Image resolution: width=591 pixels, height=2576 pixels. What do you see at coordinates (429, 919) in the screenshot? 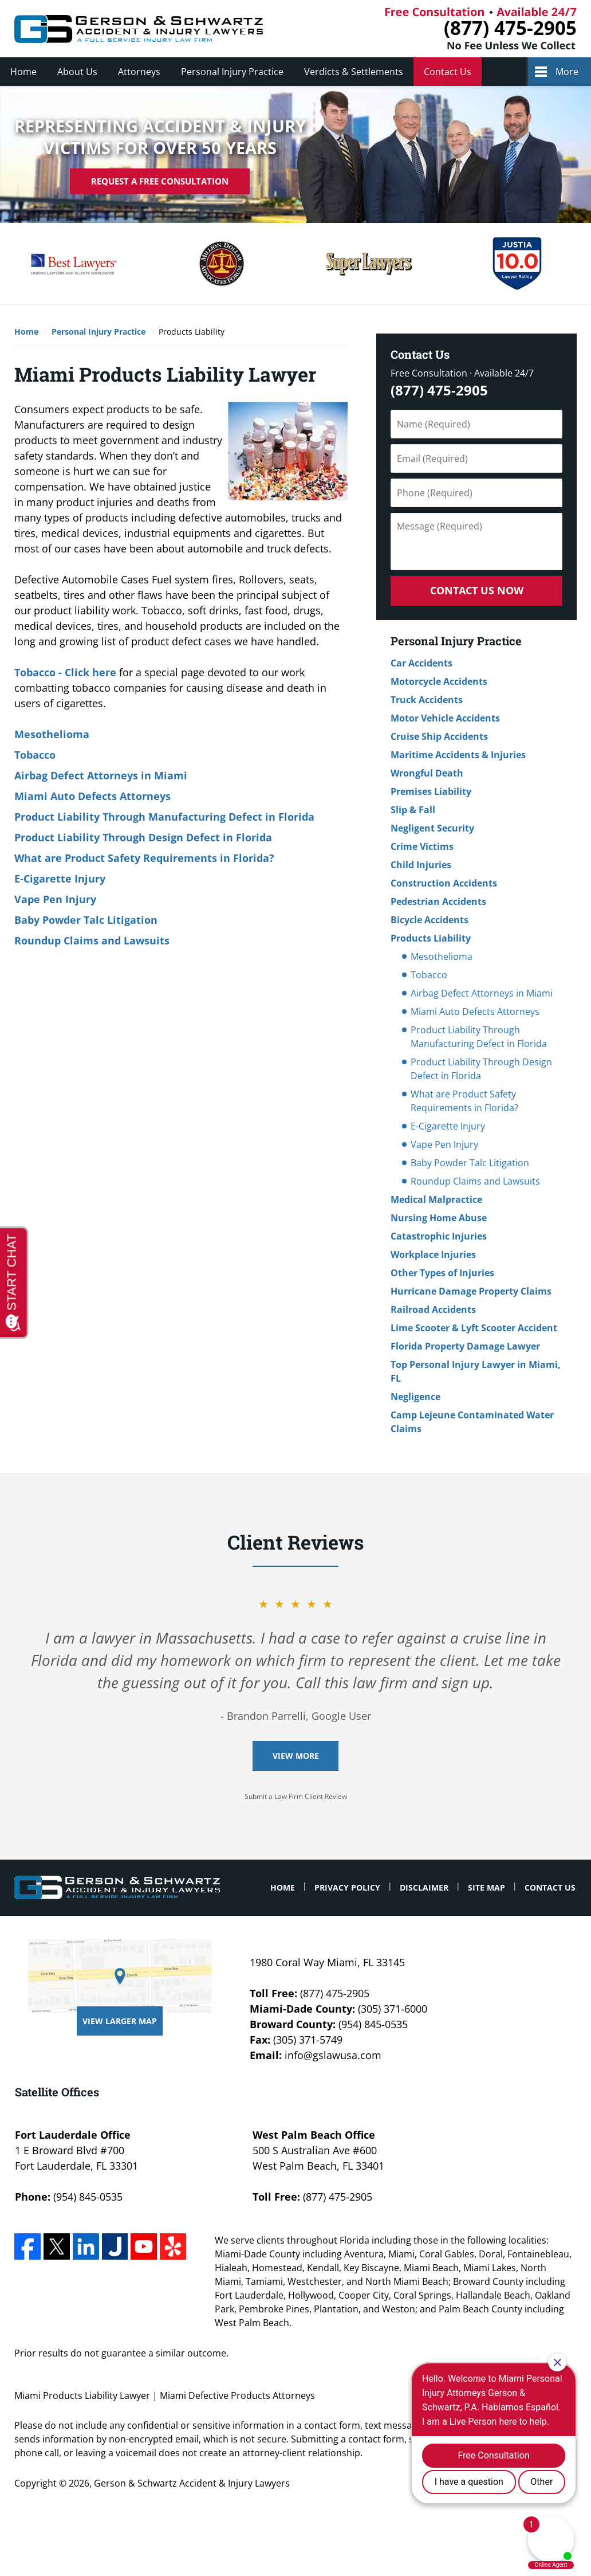
I see `Bicycle Accidents` at bounding box center [429, 919].